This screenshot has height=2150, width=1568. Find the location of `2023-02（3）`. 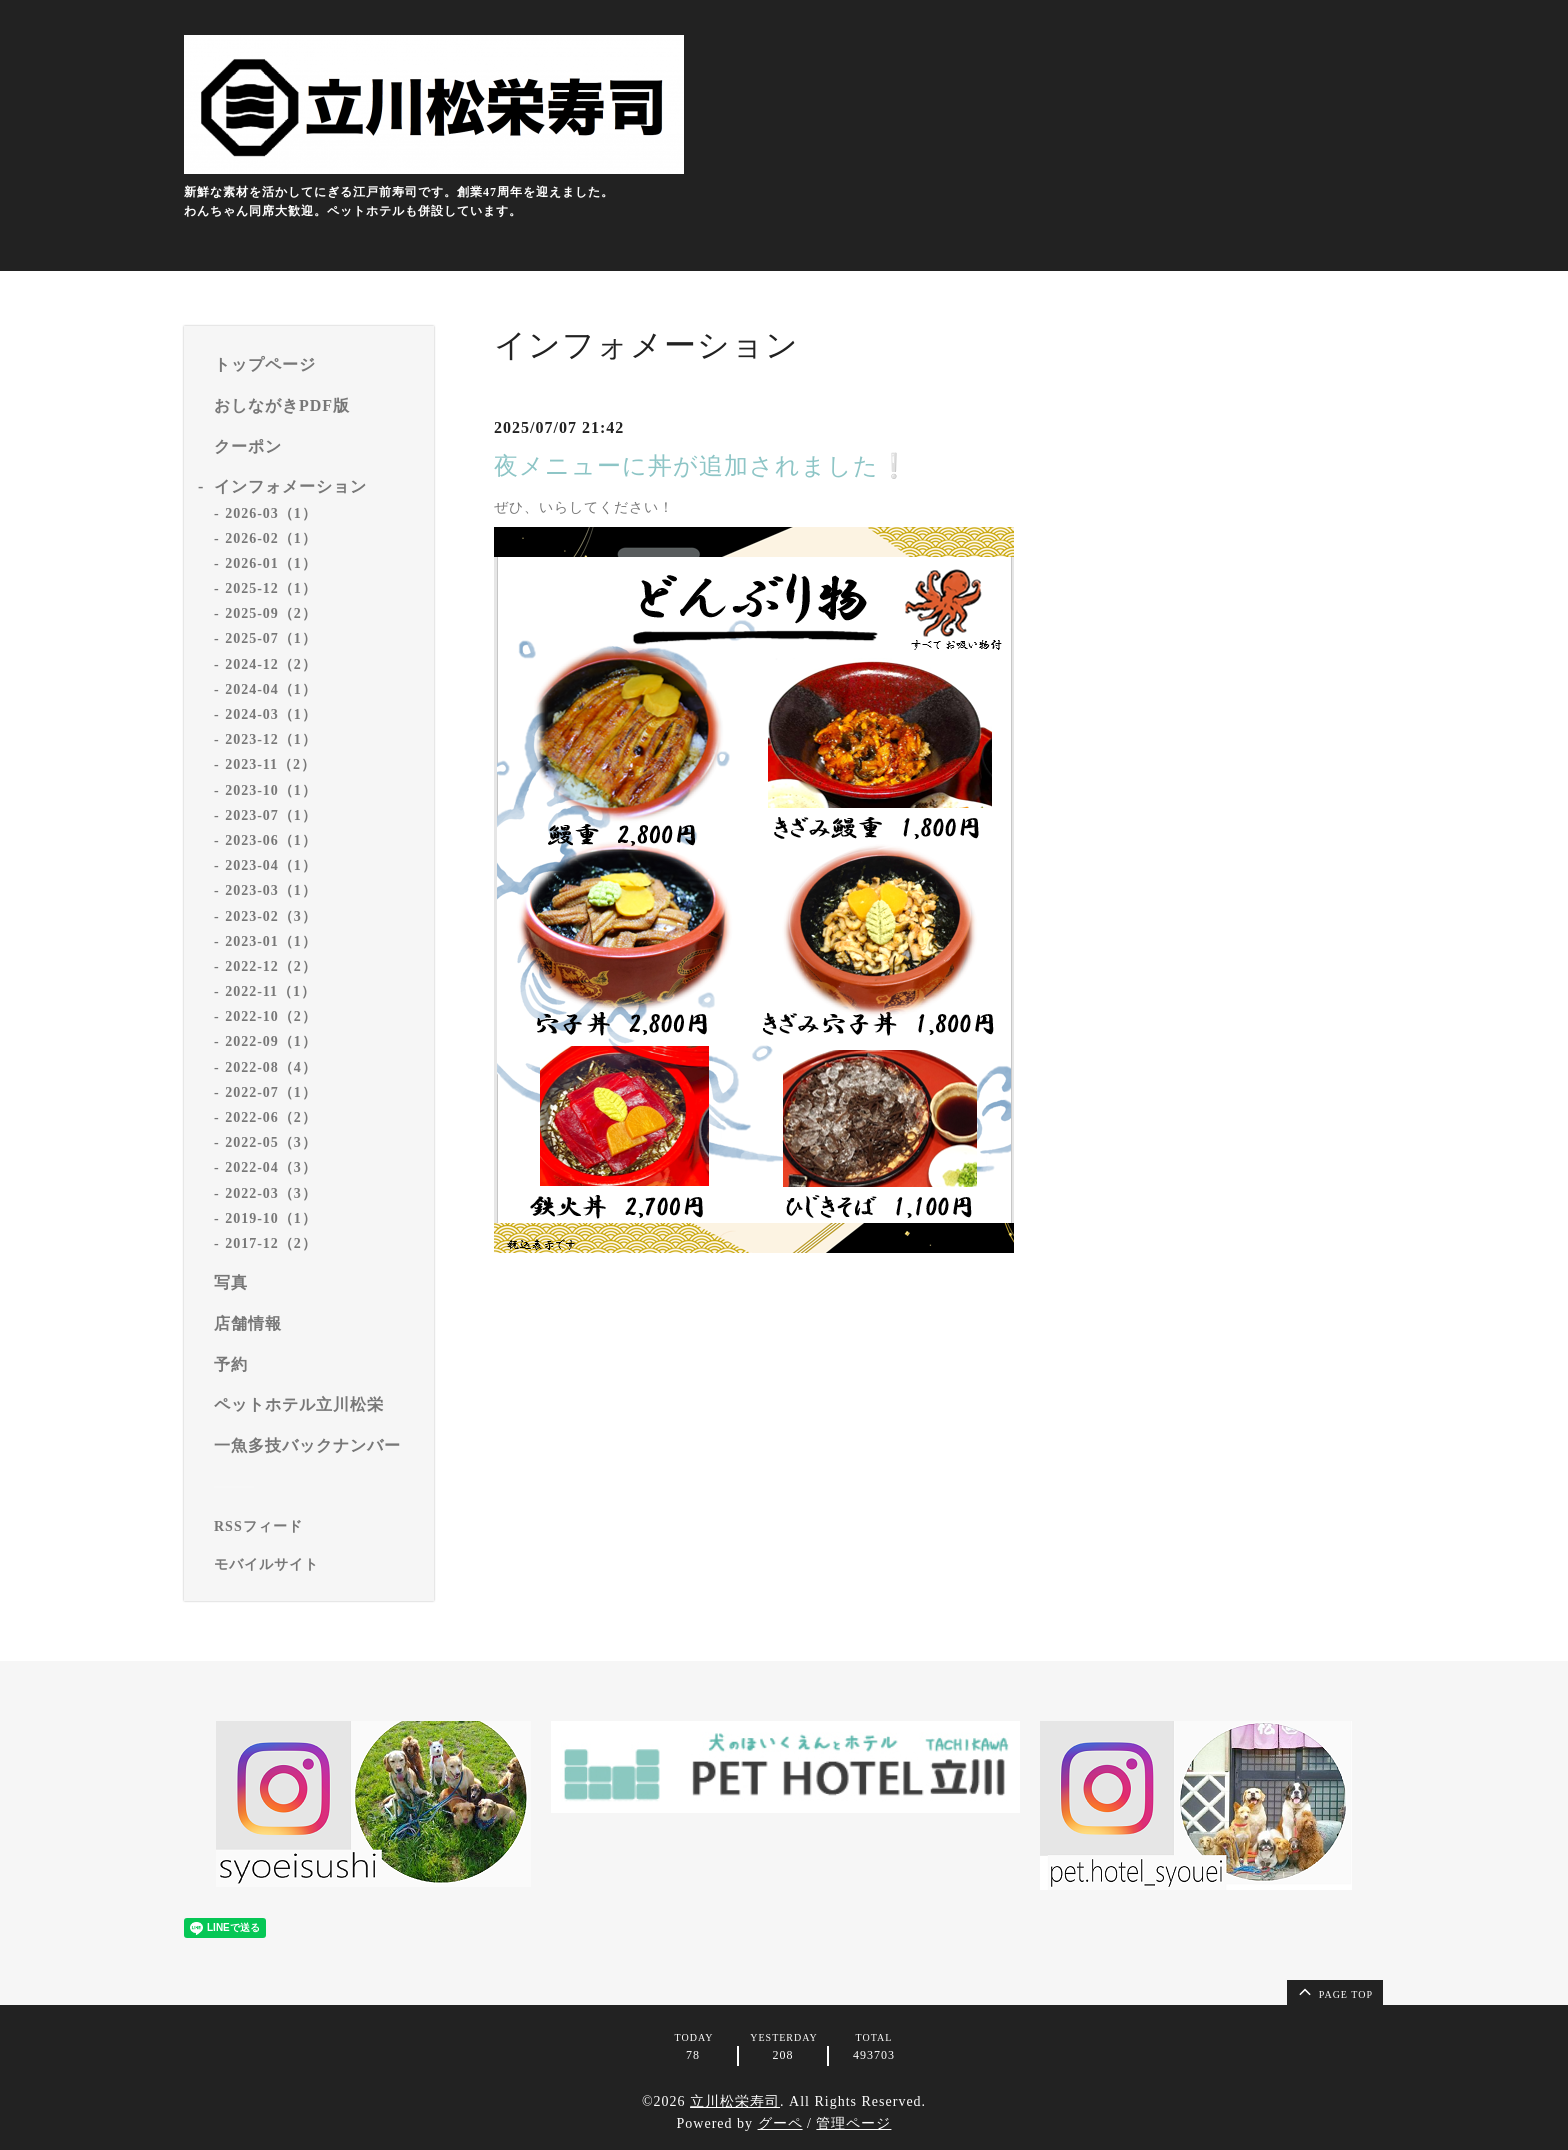

2023-02（3） is located at coordinates (271, 916).